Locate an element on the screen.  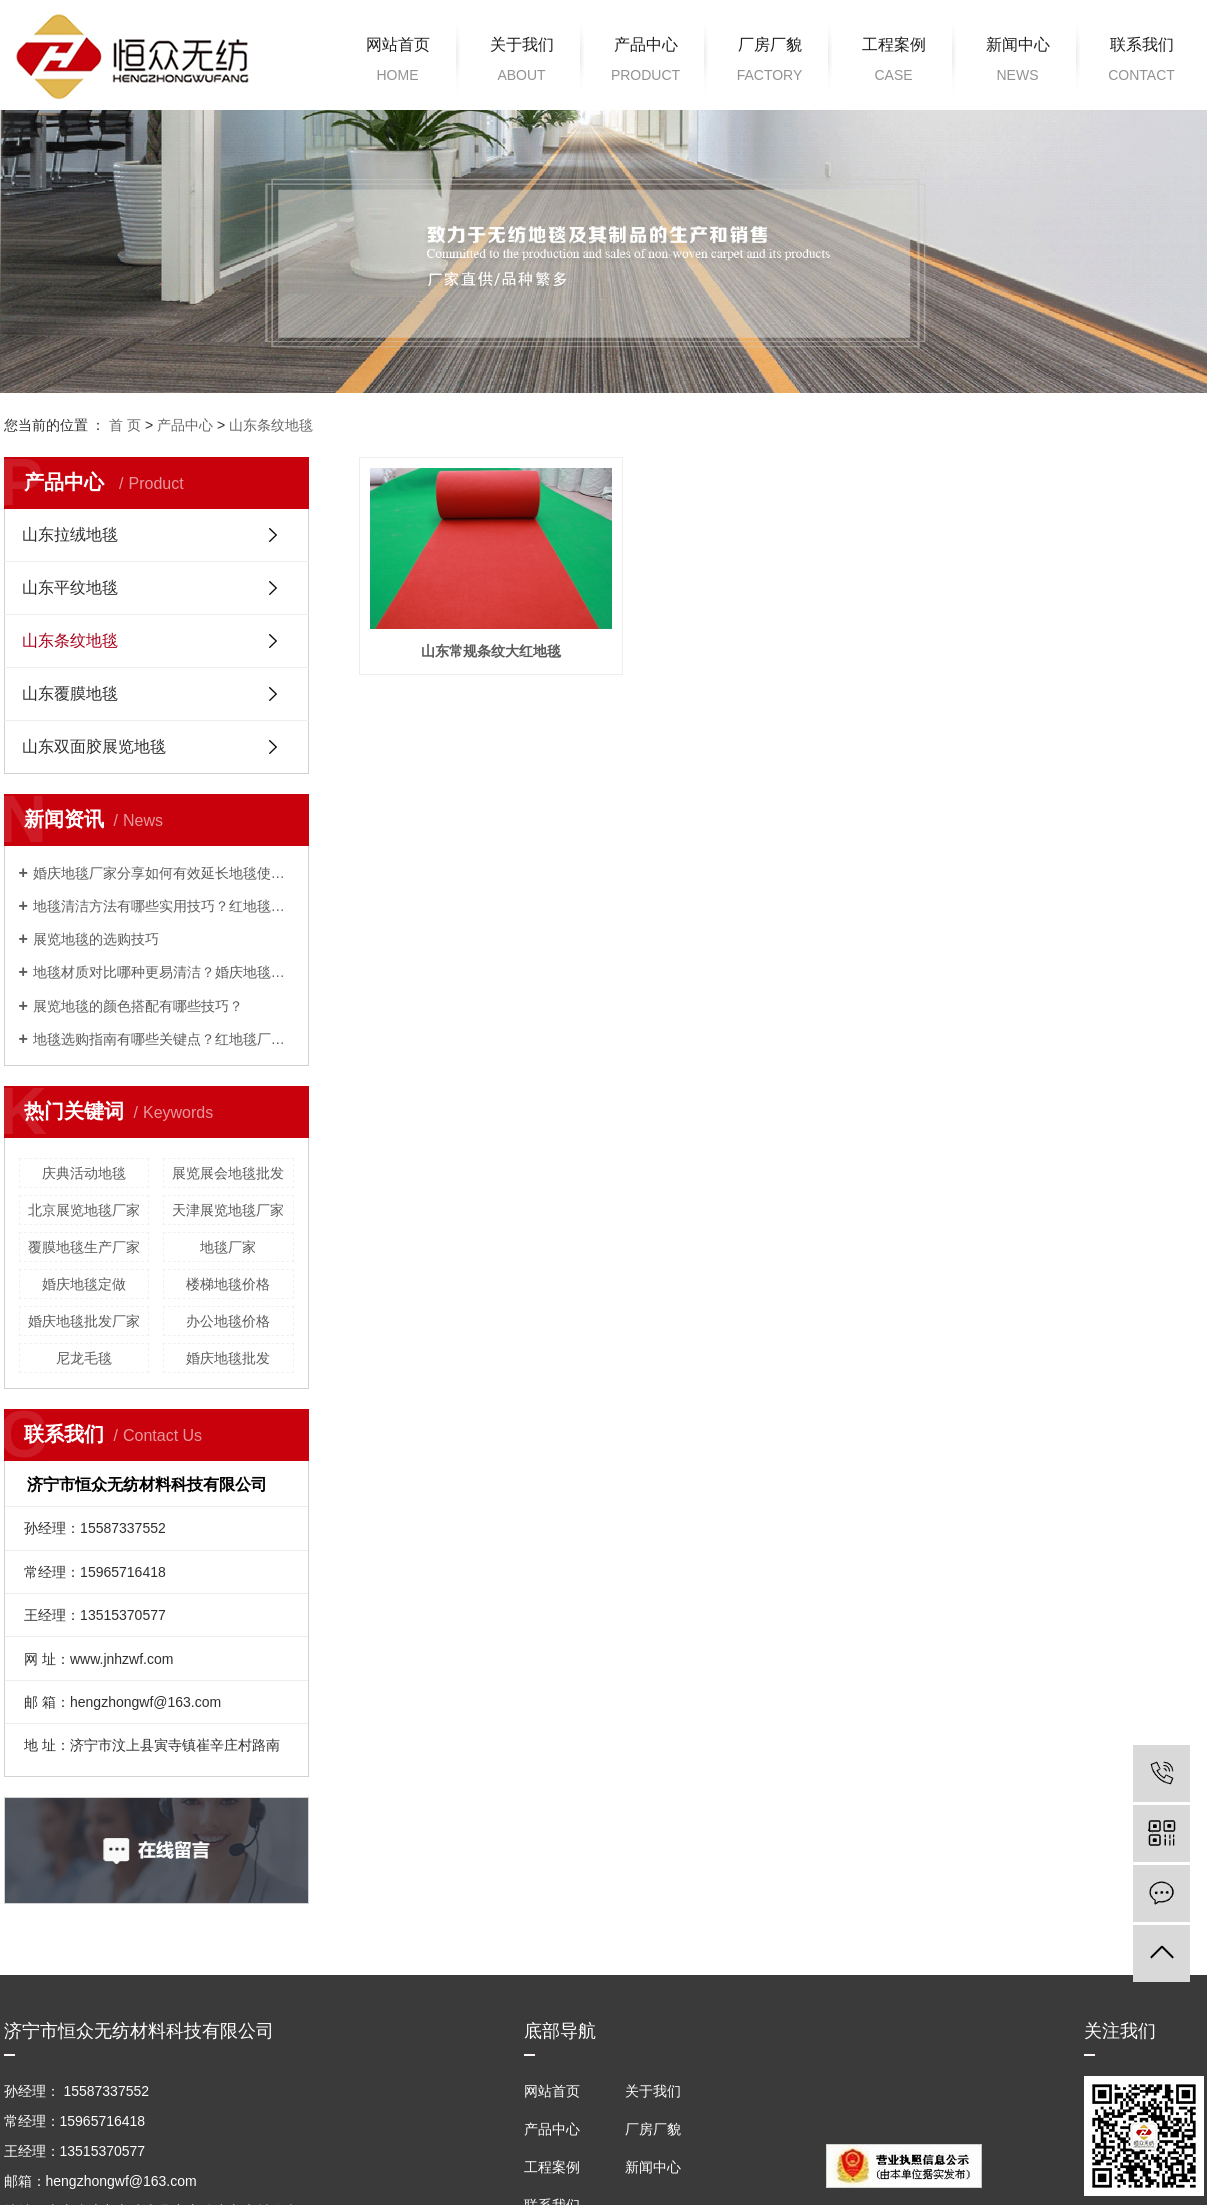
楼梯地毯价格 is located at coordinates (228, 1284).